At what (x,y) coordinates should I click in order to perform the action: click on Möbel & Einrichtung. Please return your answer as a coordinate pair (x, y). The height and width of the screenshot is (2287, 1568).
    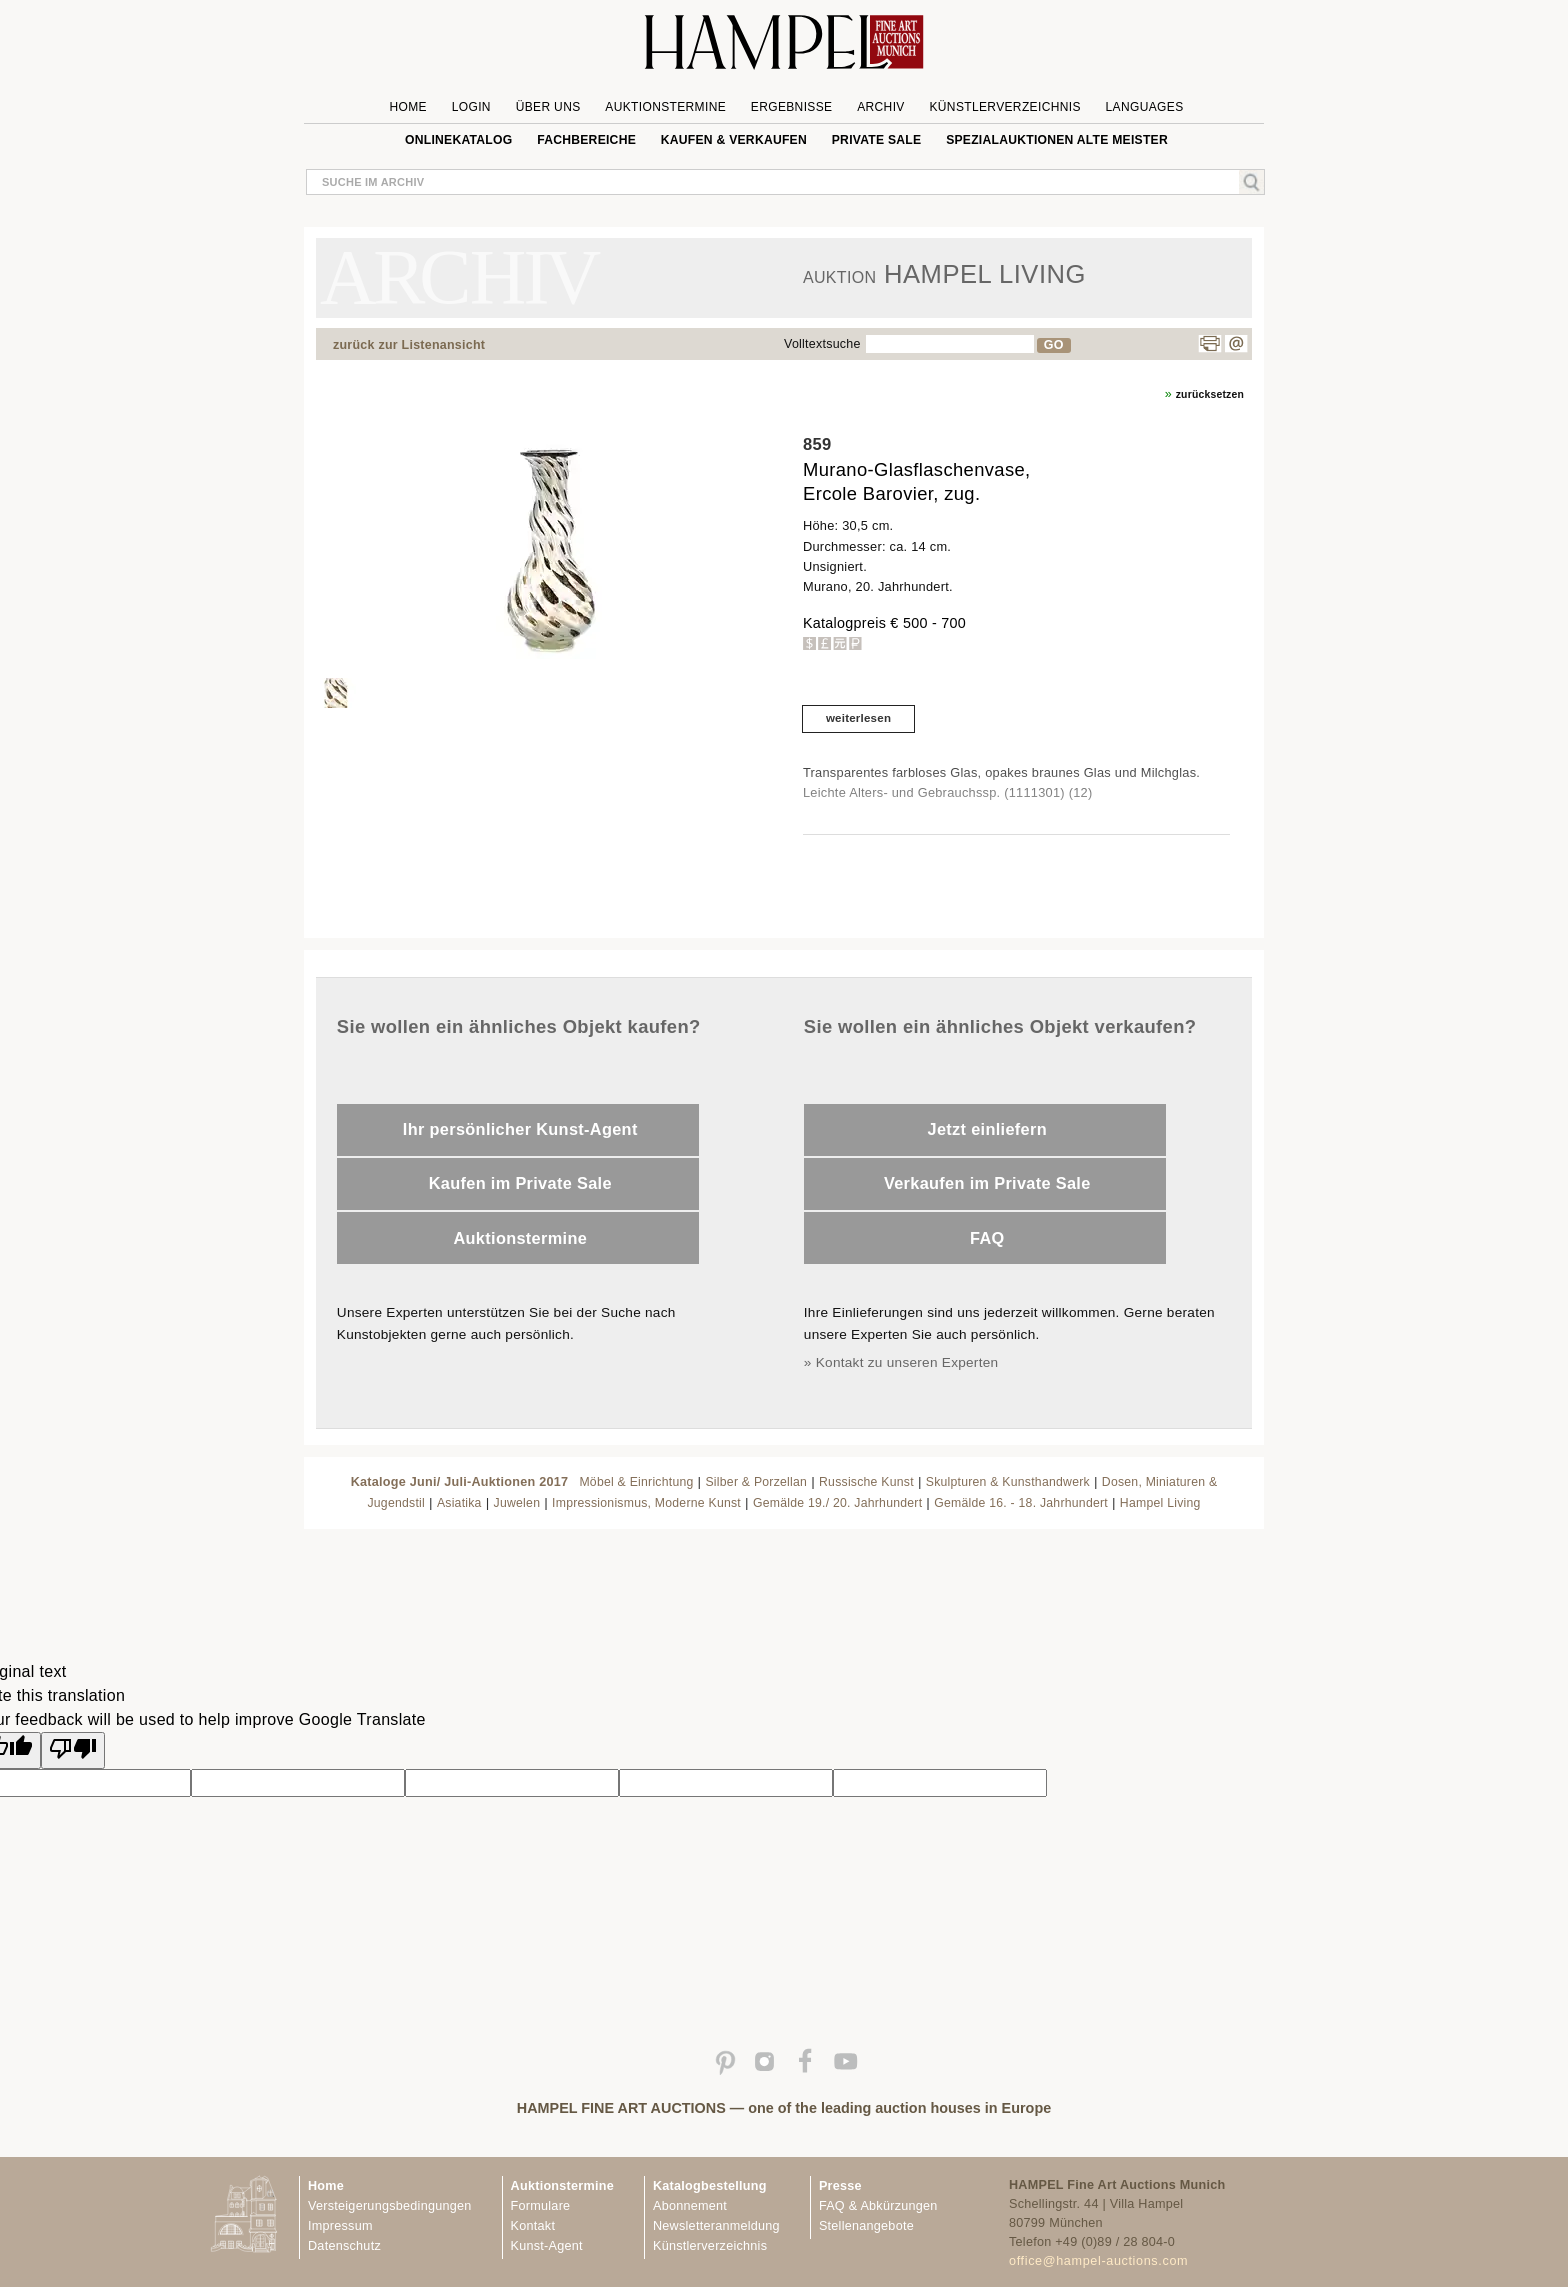
    Looking at the image, I should click on (636, 1482).